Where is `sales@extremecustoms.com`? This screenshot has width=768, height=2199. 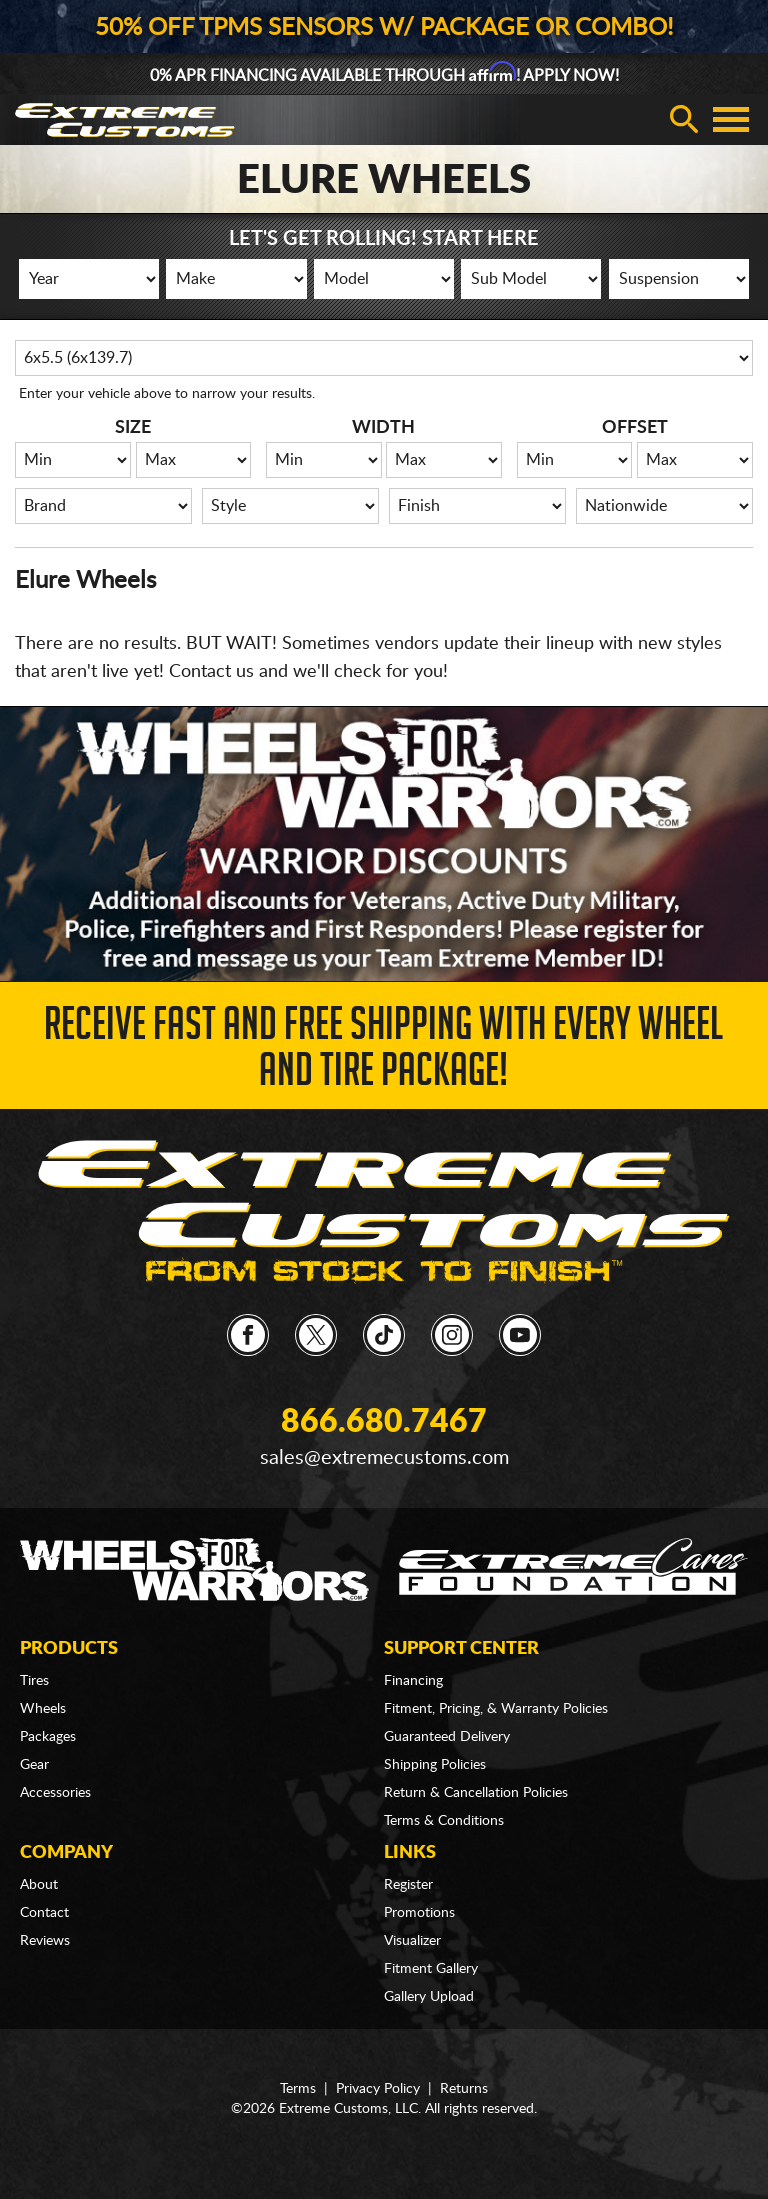 sales@extremecustoms.com is located at coordinates (384, 1458).